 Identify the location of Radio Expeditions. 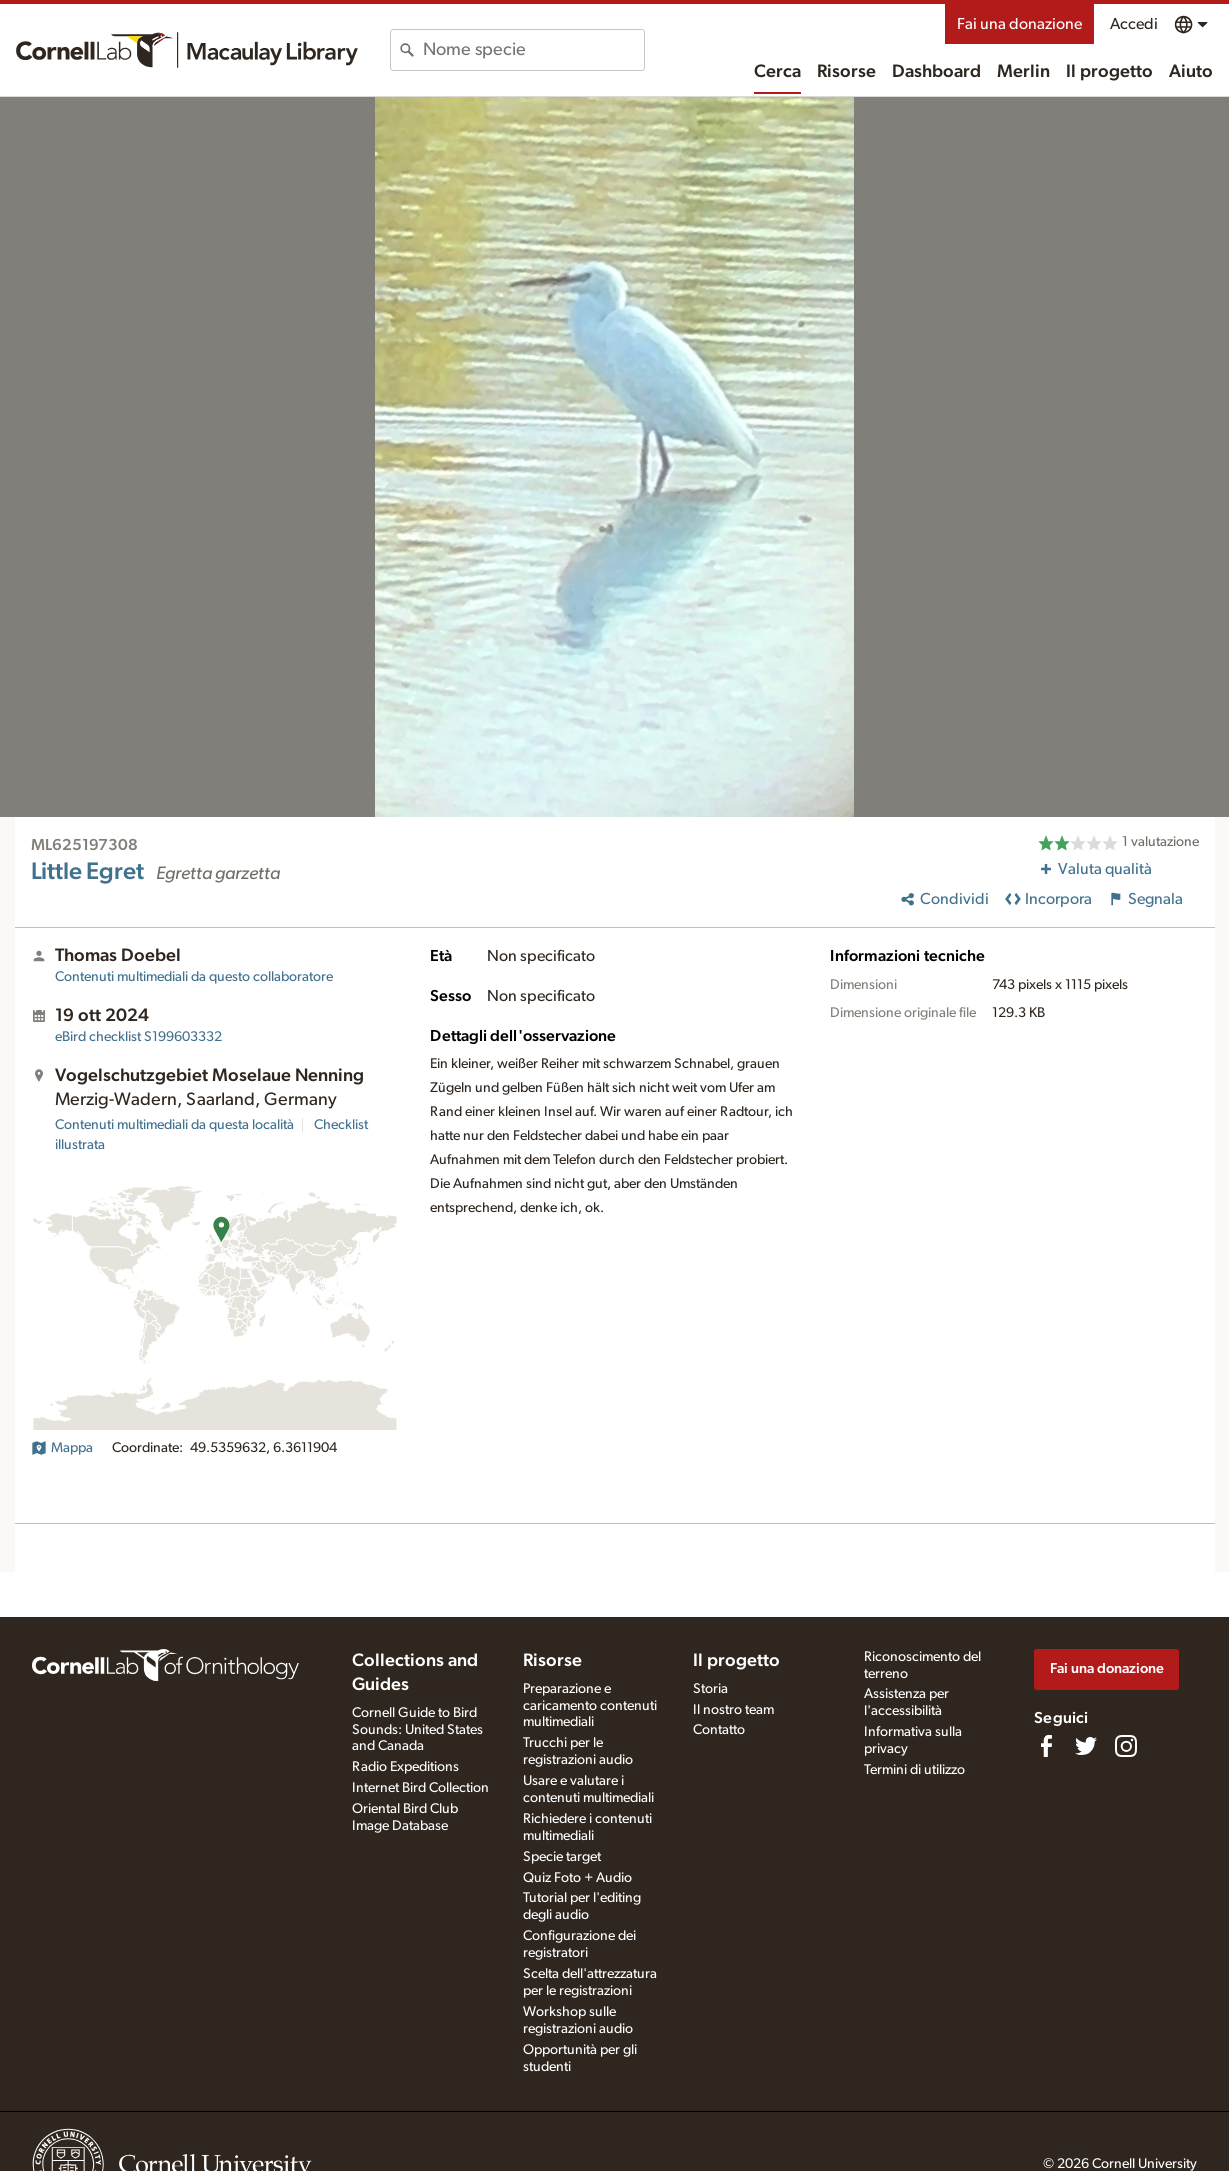
(405, 1767).